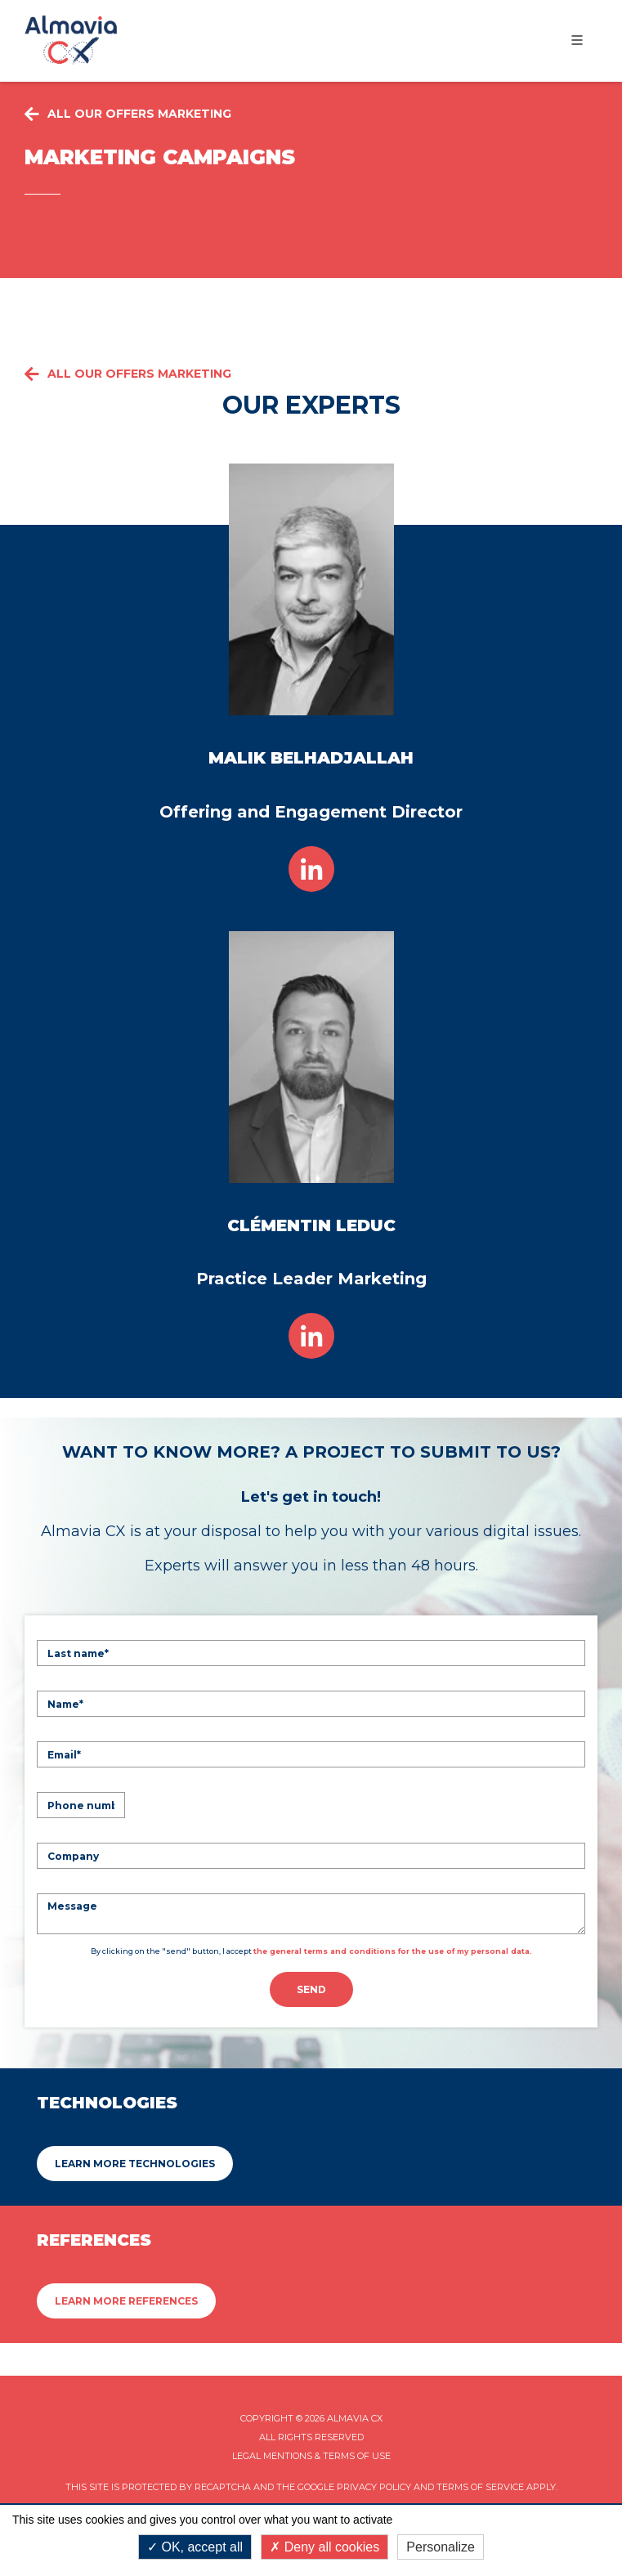 The image size is (622, 2576). What do you see at coordinates (135, 2163) in the screenshot?
I see `Learn more Technologies` at bounding box center [135, 2163].